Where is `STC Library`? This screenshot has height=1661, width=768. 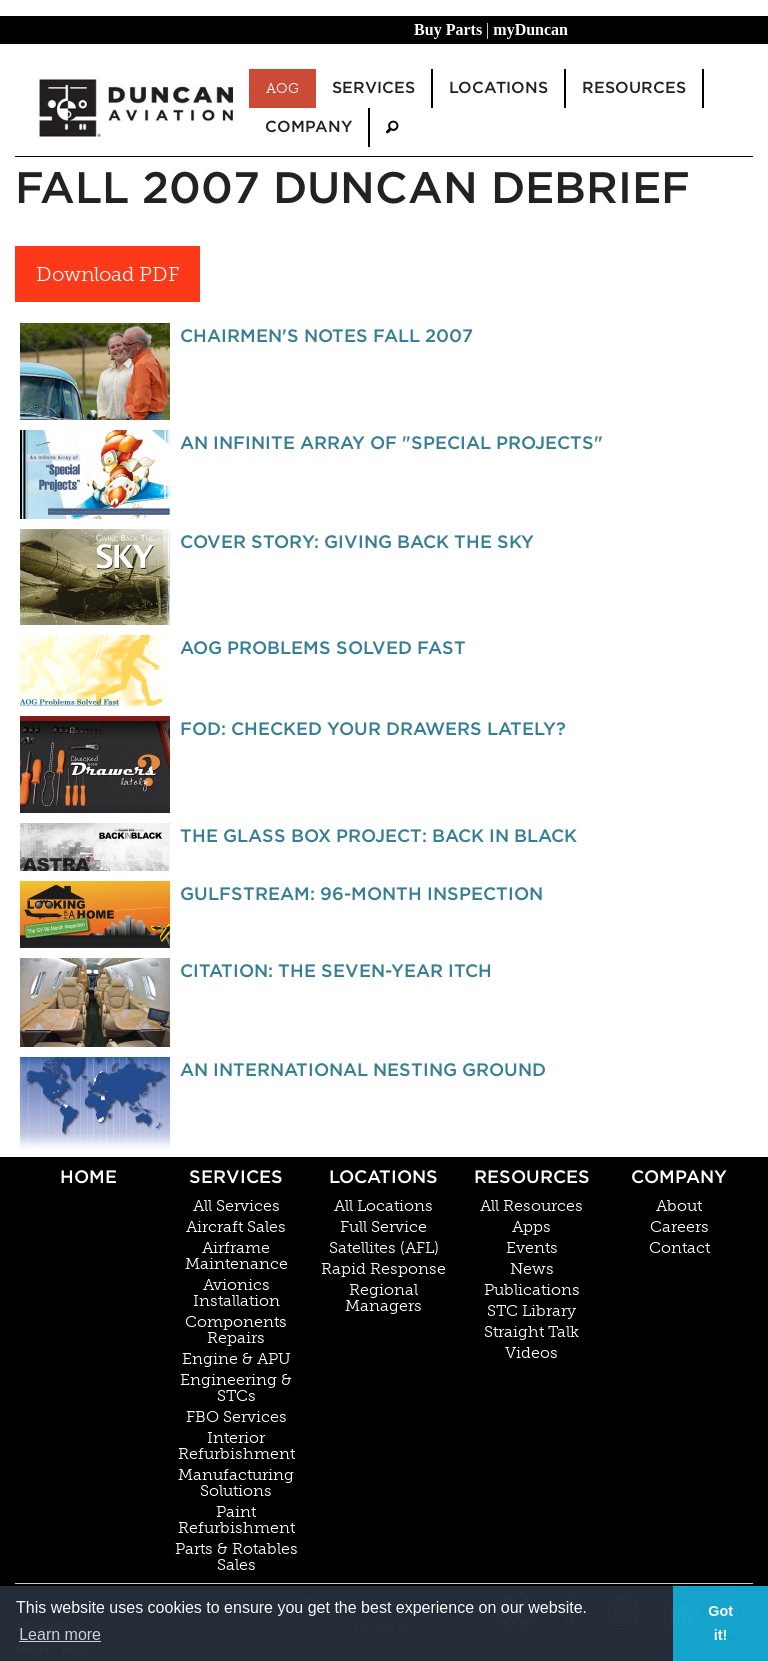 STC Library is located at coordinates (531, 1311).